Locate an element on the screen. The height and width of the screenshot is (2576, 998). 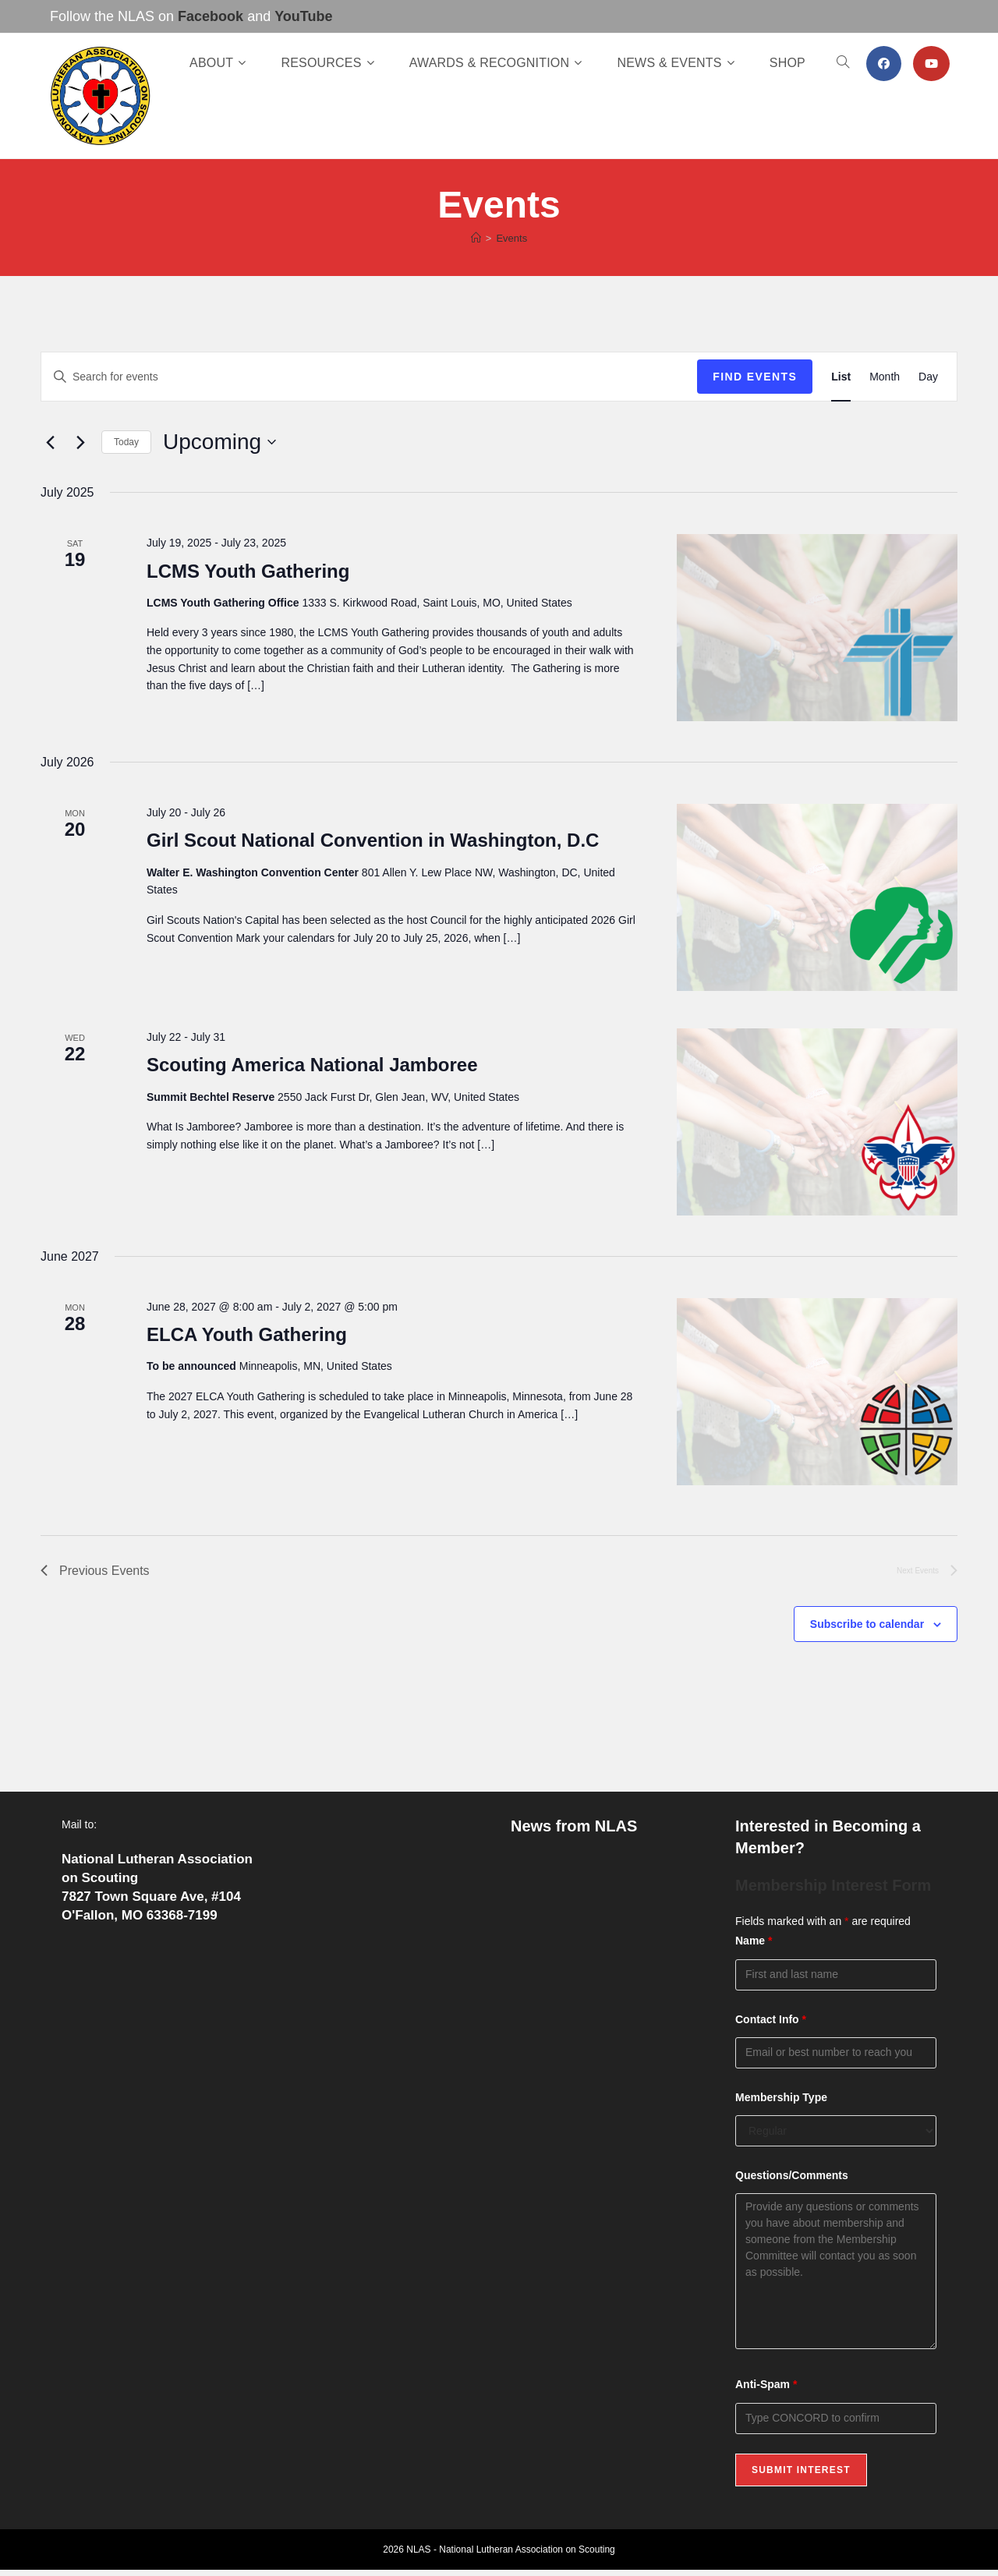
[Facebook (opens in a new tab)] is located at coordinates (883, 63).